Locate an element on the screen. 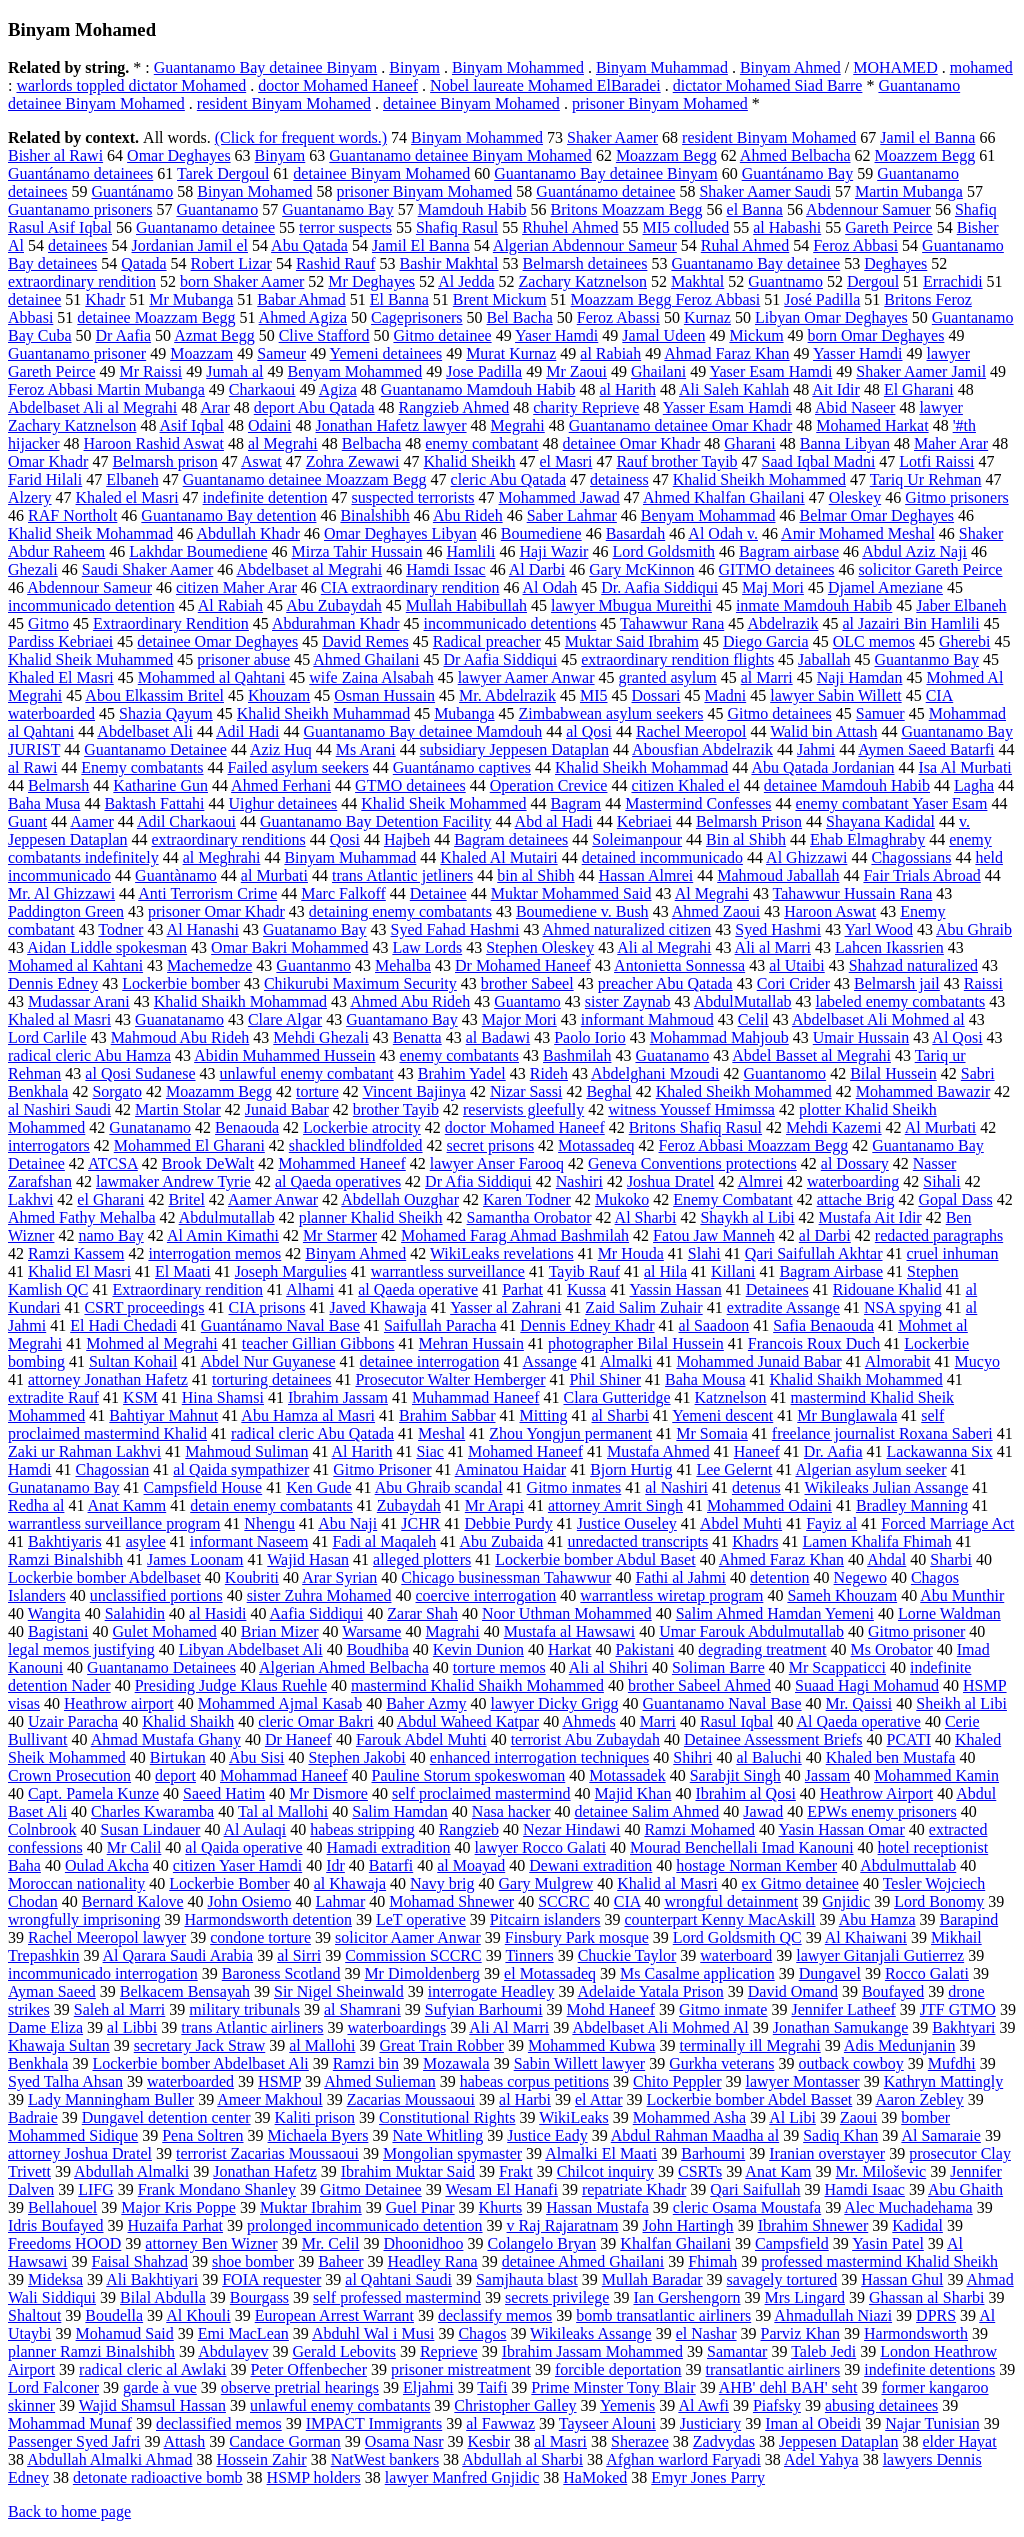 The height and width of the screenshot is (2537, 1024). Antonietta Sonnessa is located at coordinates (679, 965).